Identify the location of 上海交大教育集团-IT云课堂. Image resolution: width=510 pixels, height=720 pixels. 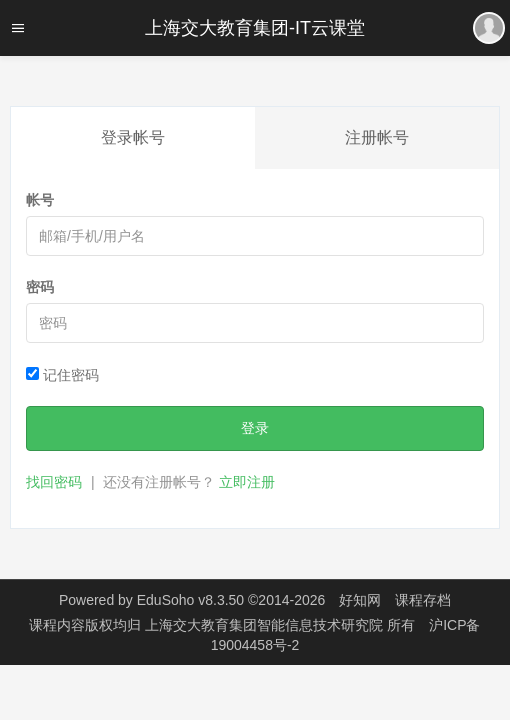
(255, 28).